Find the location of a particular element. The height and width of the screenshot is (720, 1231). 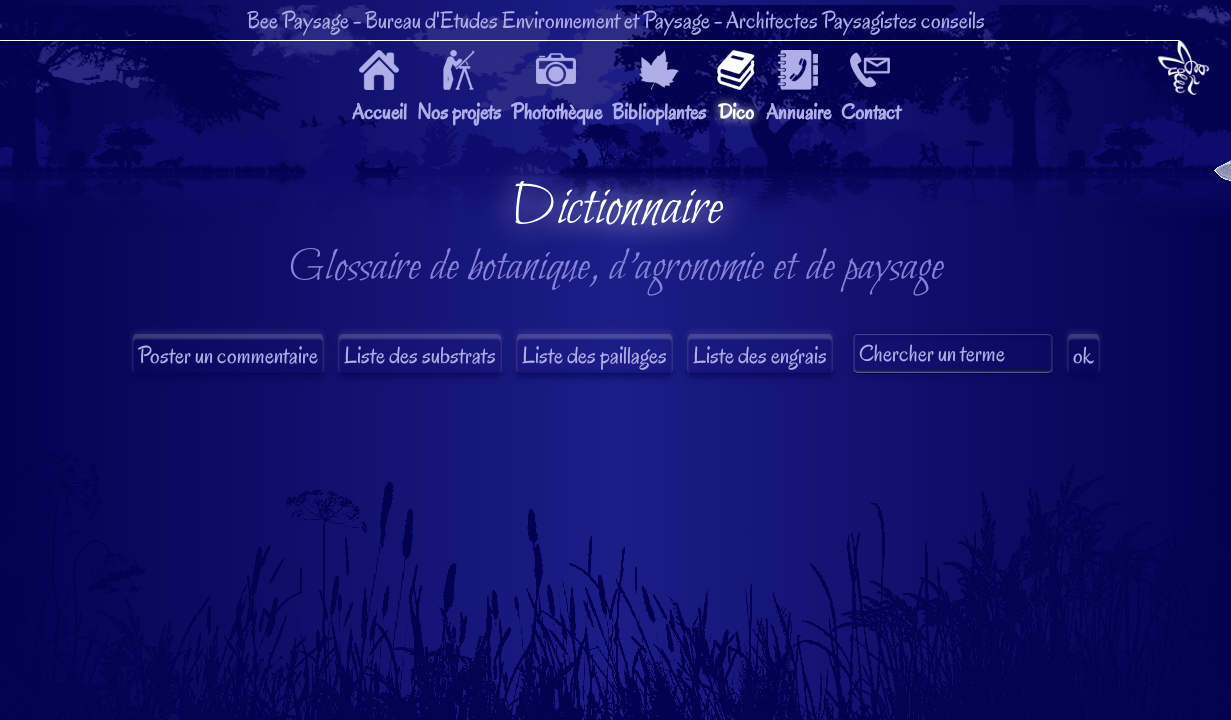

Liste des paillages is located at coordinates (594, 355).